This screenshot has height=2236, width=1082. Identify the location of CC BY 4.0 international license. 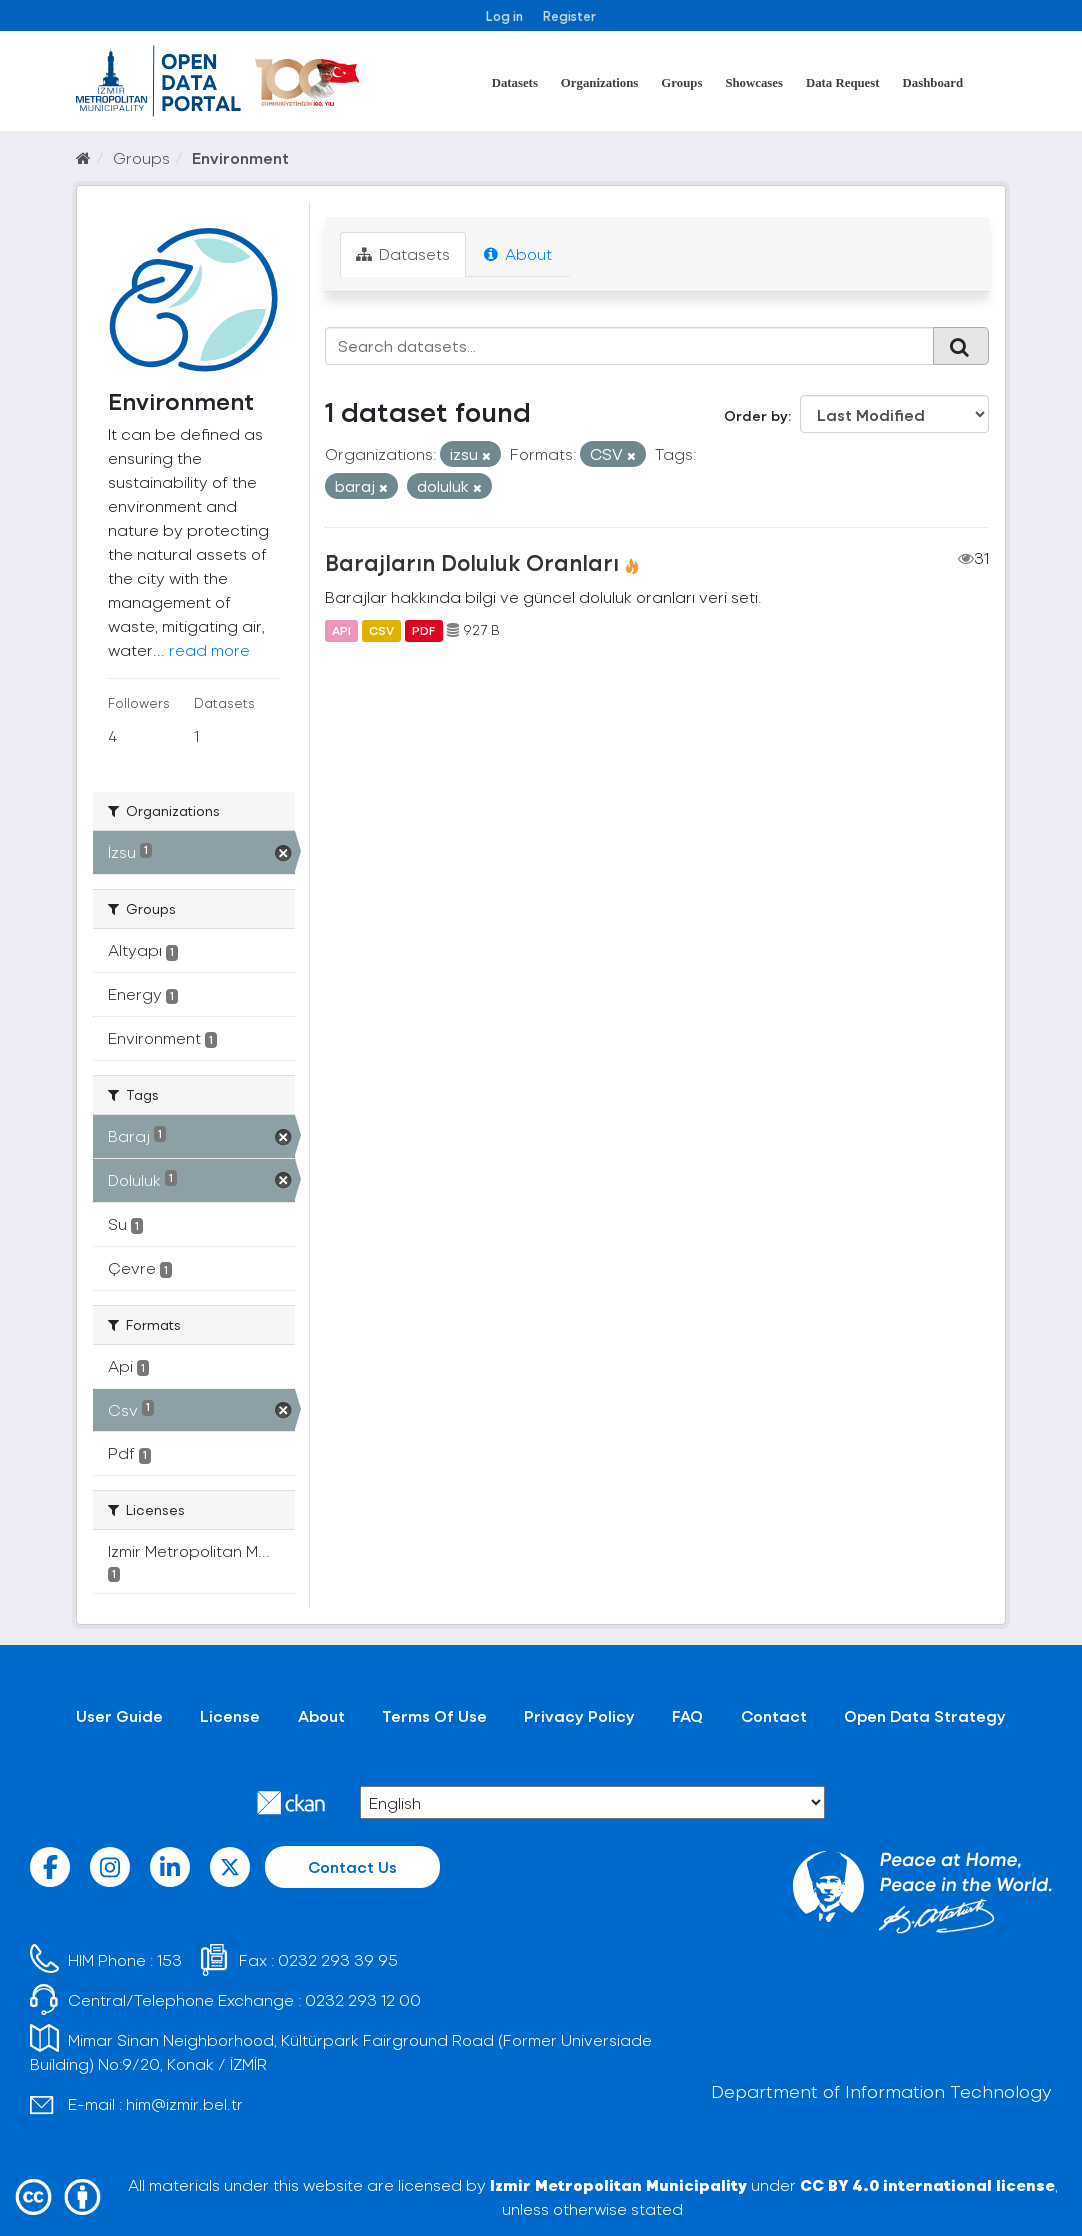
(927, 2184).